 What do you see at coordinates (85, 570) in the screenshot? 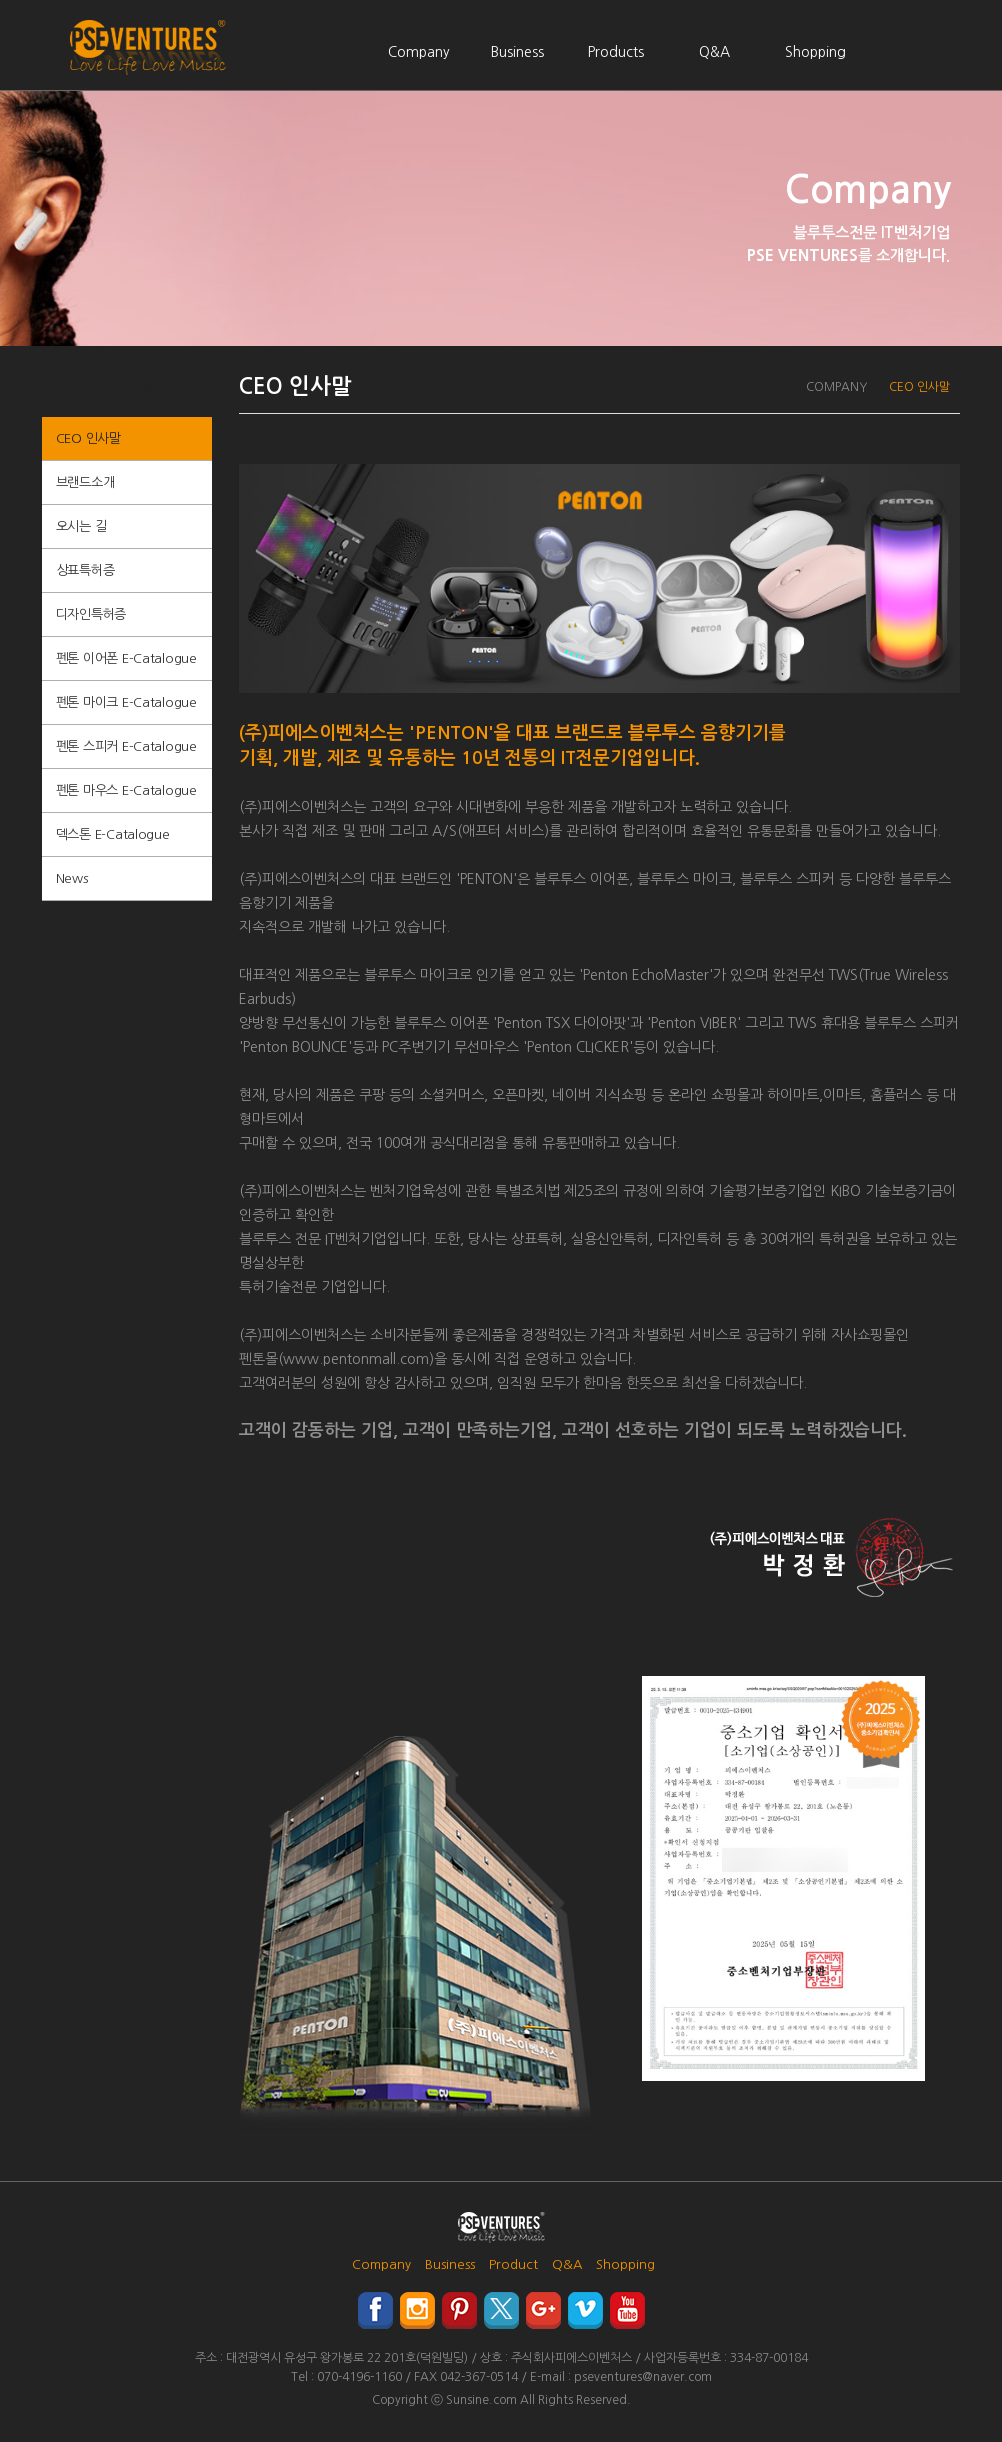
I see `상표특허증` at bounding box center [85, 570].